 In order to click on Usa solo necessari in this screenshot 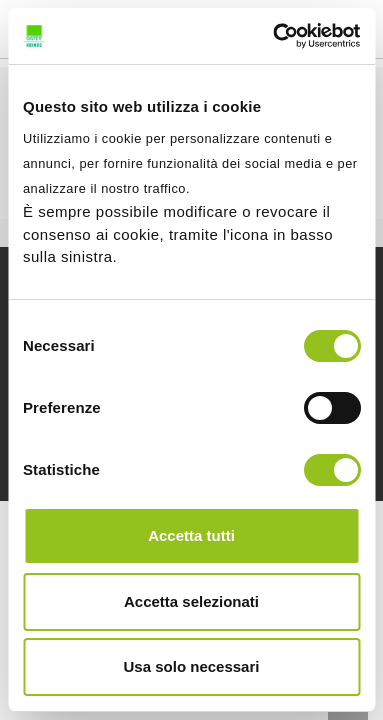, I will do `click(192, 666)`.